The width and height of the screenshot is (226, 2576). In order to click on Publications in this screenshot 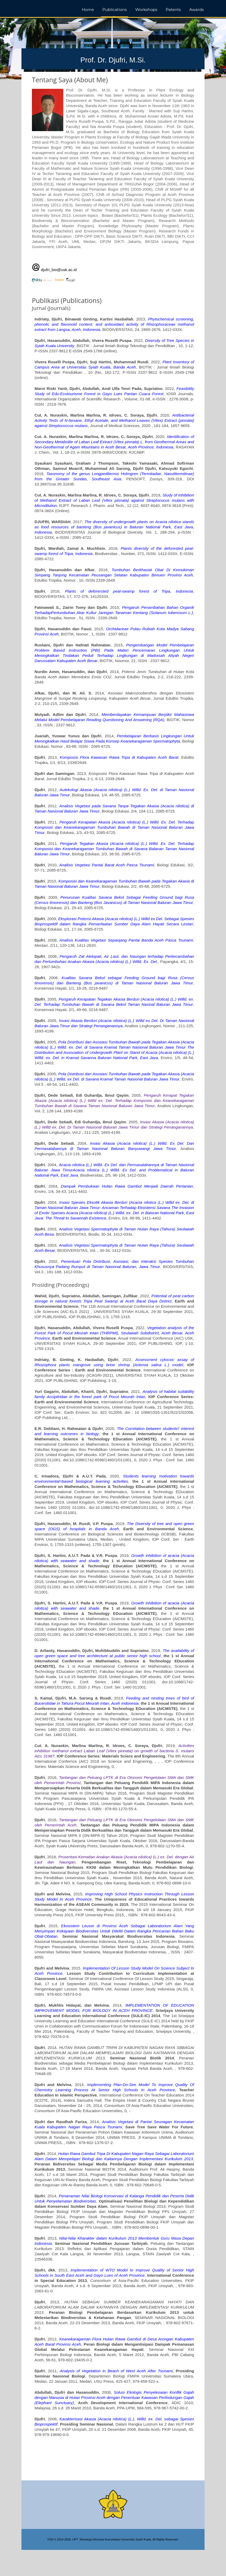, I will do `click(114, 9)`.